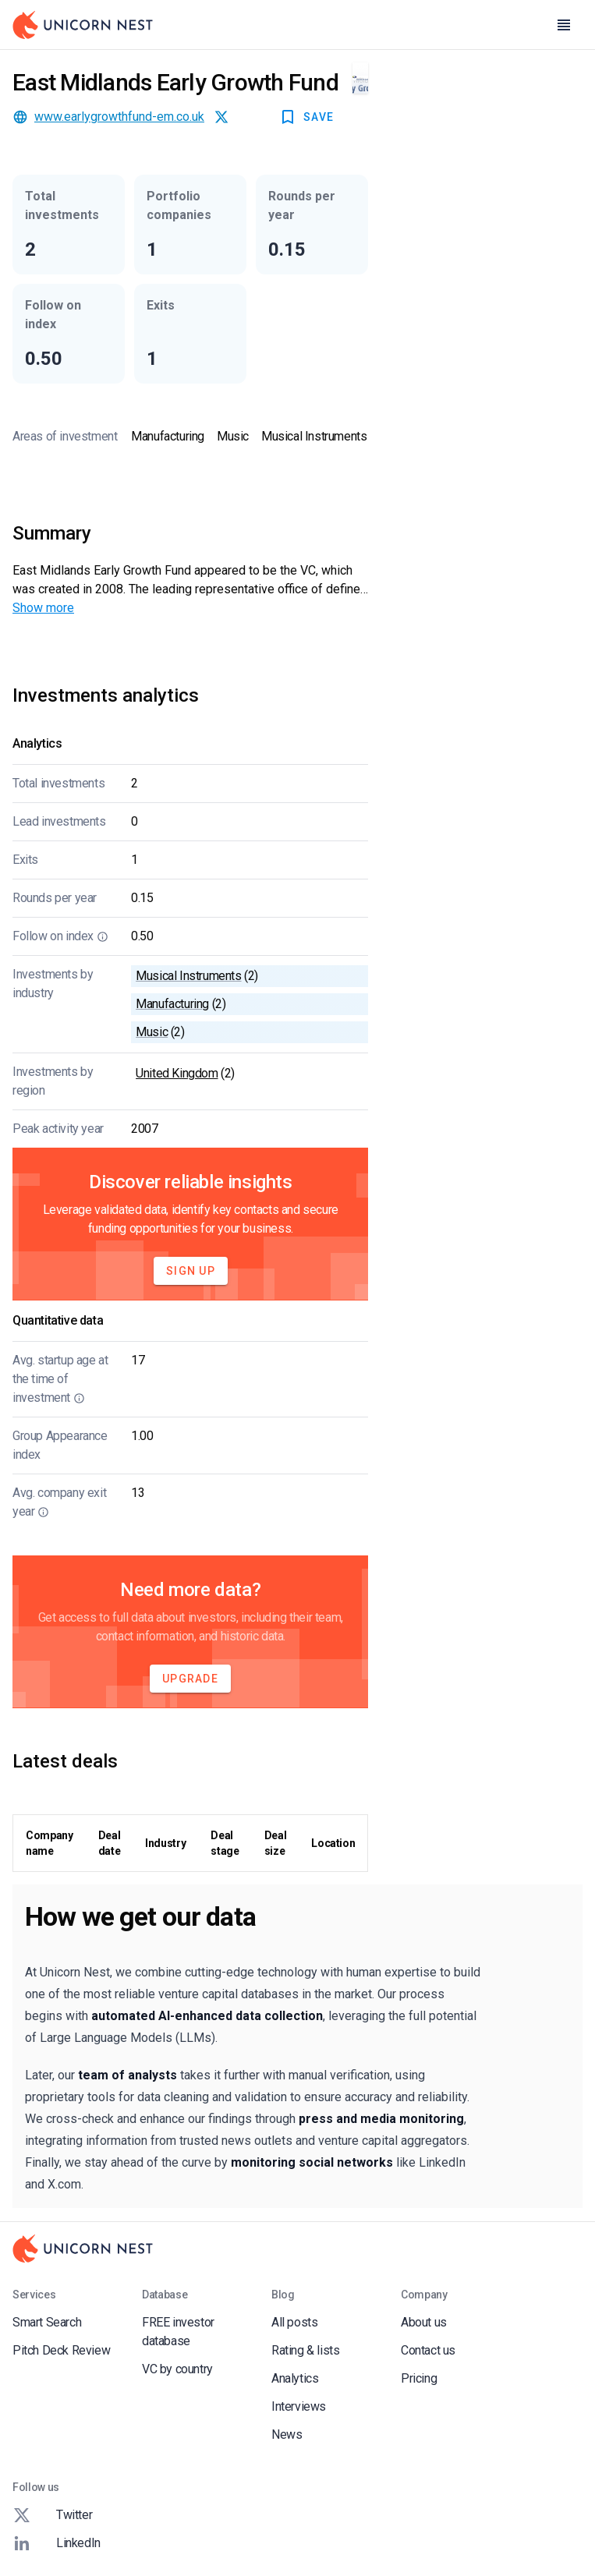 This screenshot has height=2576, width=595. What do you see at coordinates (298, 2406) in the screenshot?
I see `Interviews` at bounding box center [298, 2406].